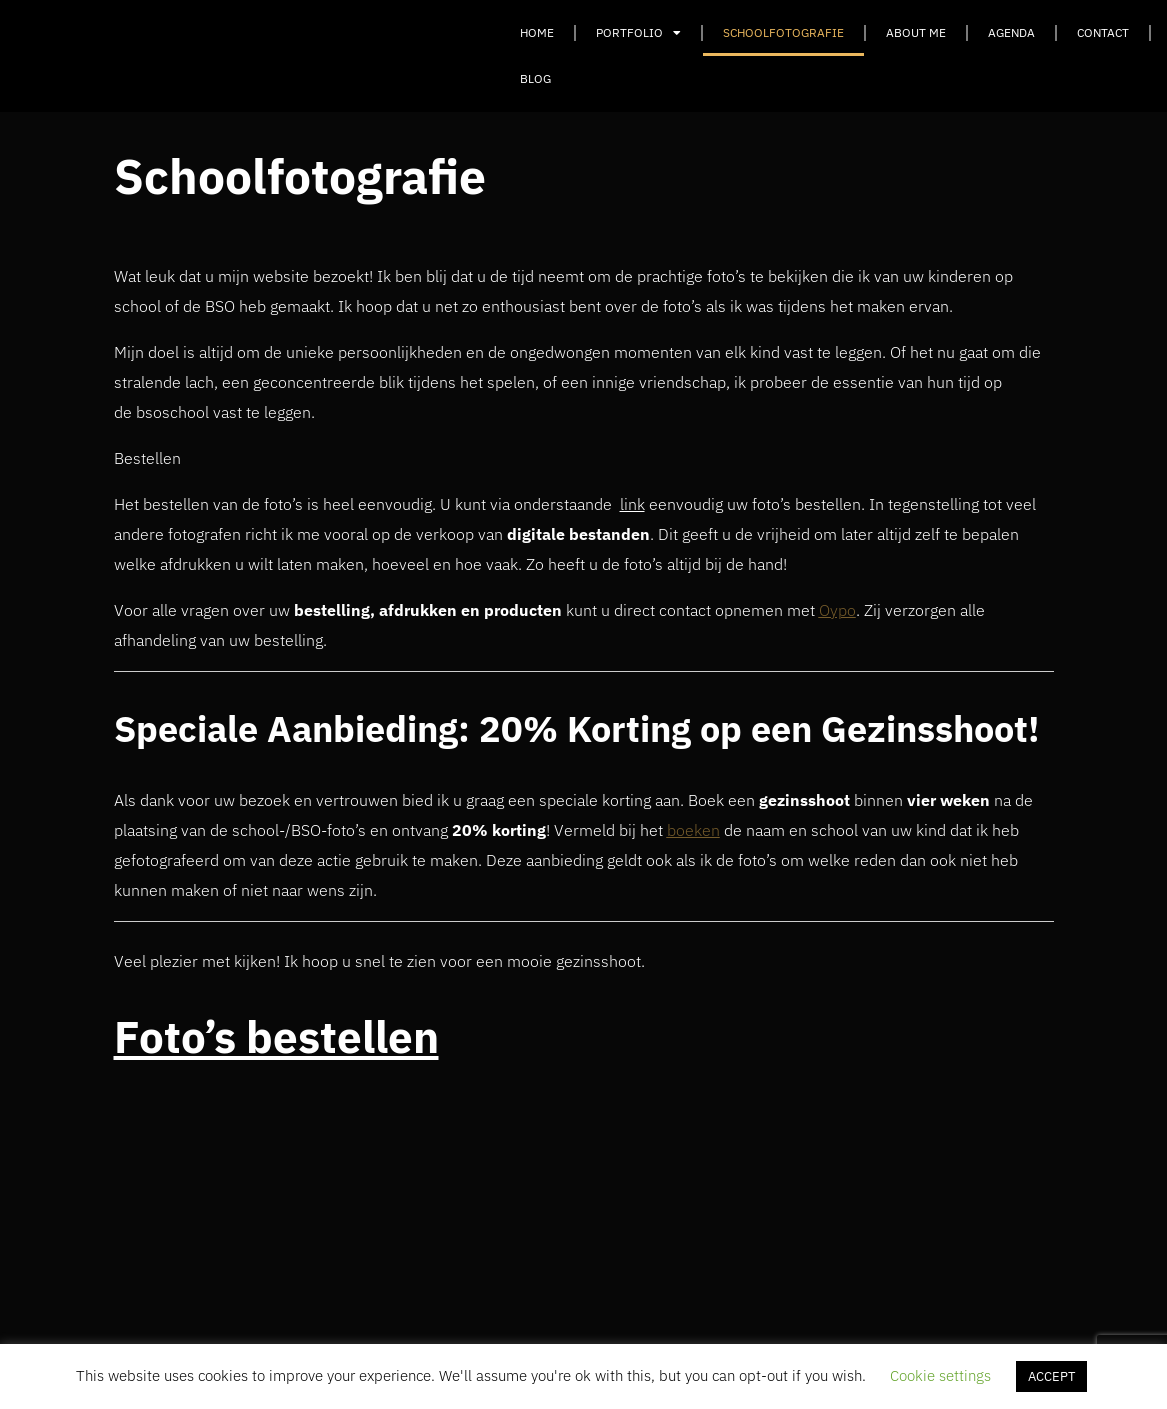 This screenshot has height=1409, width=1167. Describe the element at coordinates (1011, 32) in the screenshot. I see `Agenda` at that location.